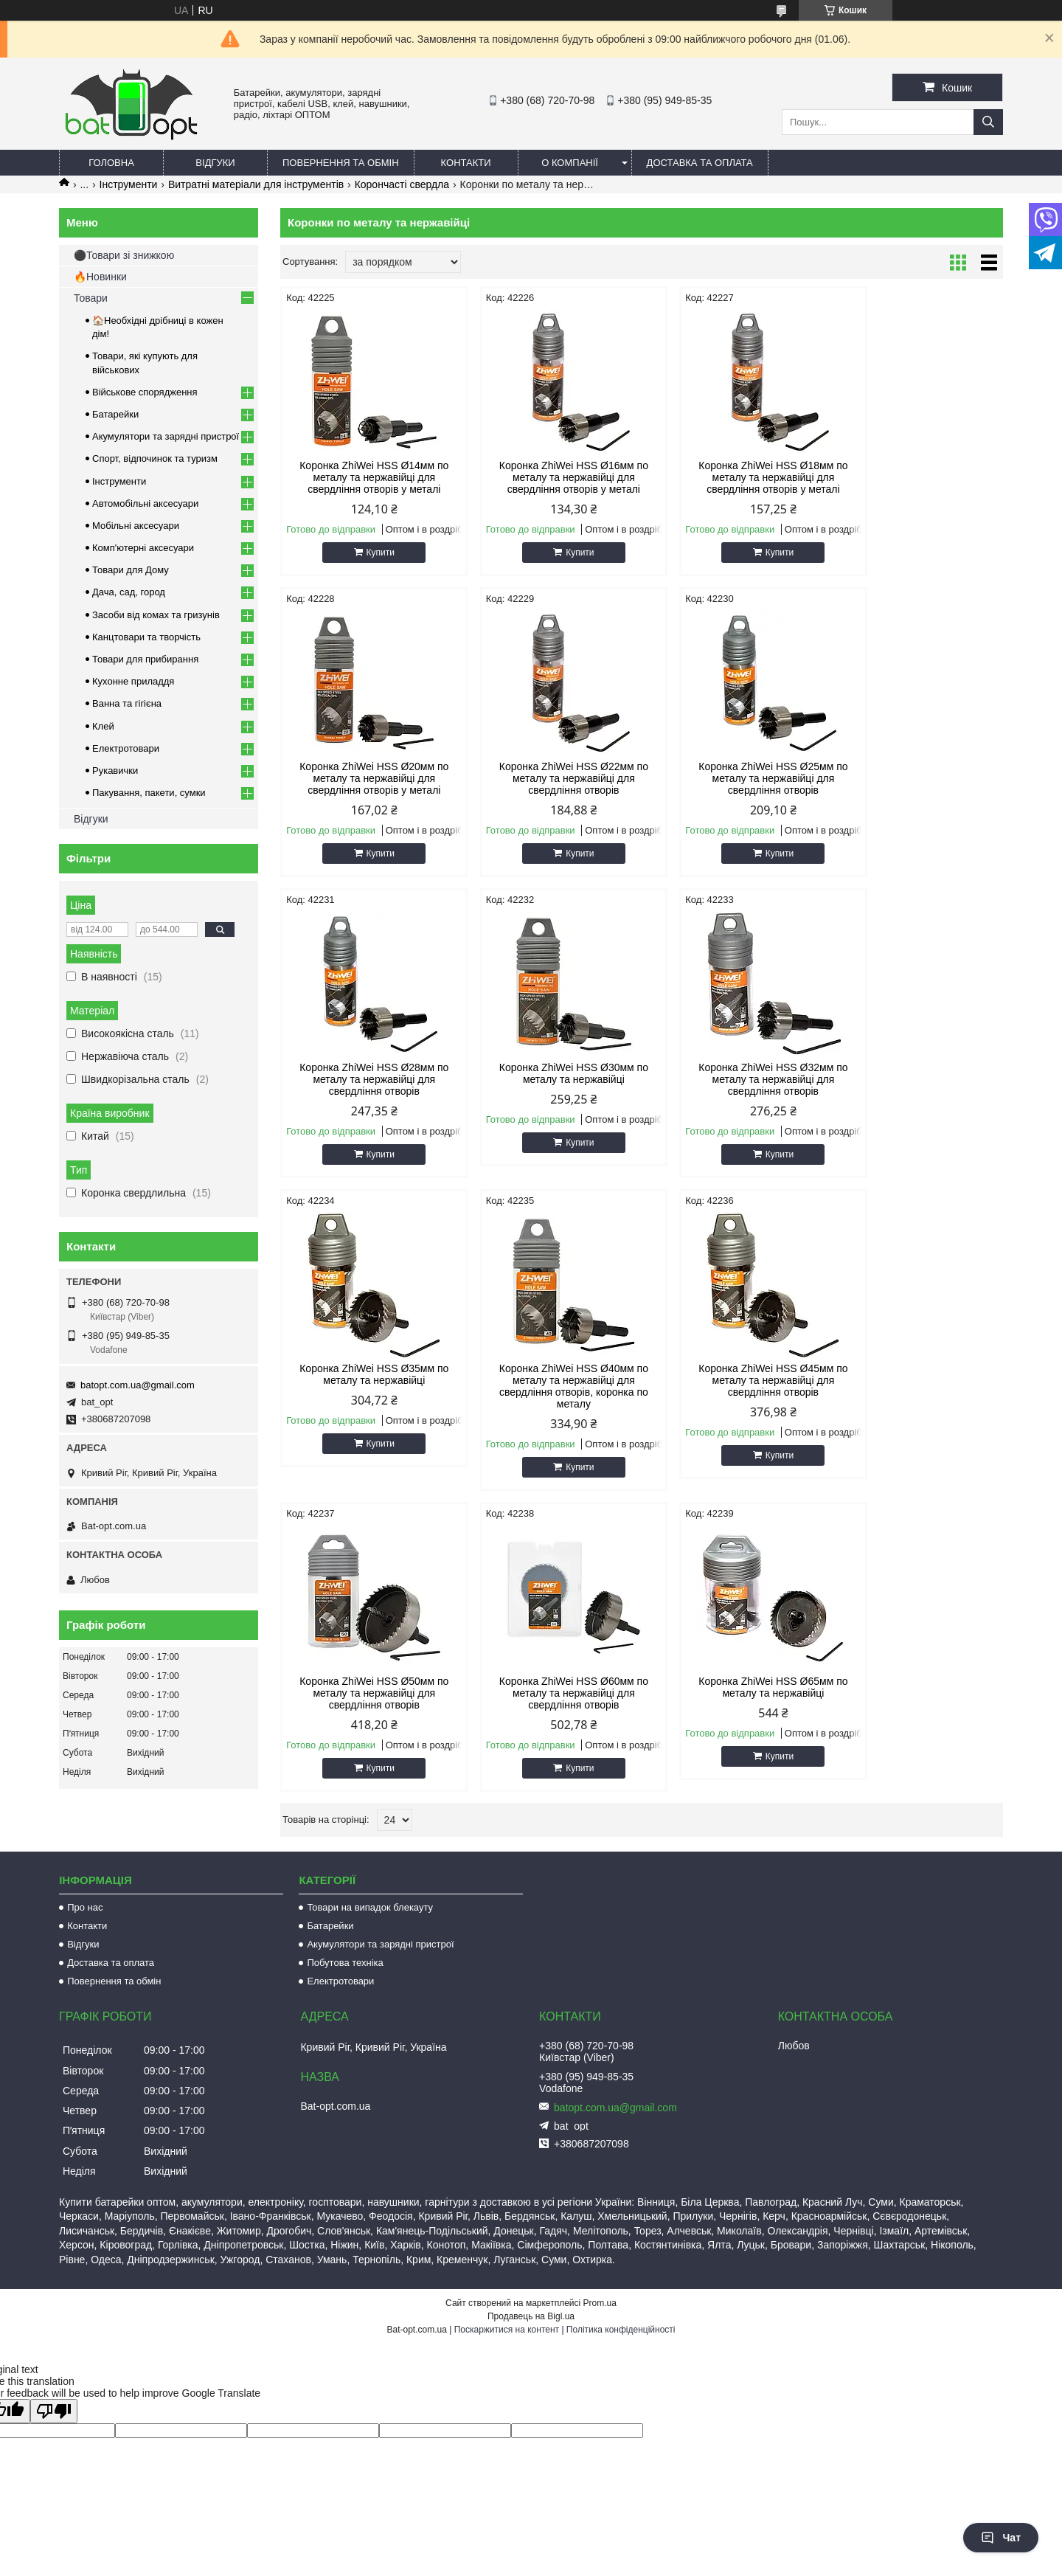 This screenshot has width=1062, height=2576. Describe the element at coordinates (466, 162) in the screenshot. I see `Контакти` at that location.